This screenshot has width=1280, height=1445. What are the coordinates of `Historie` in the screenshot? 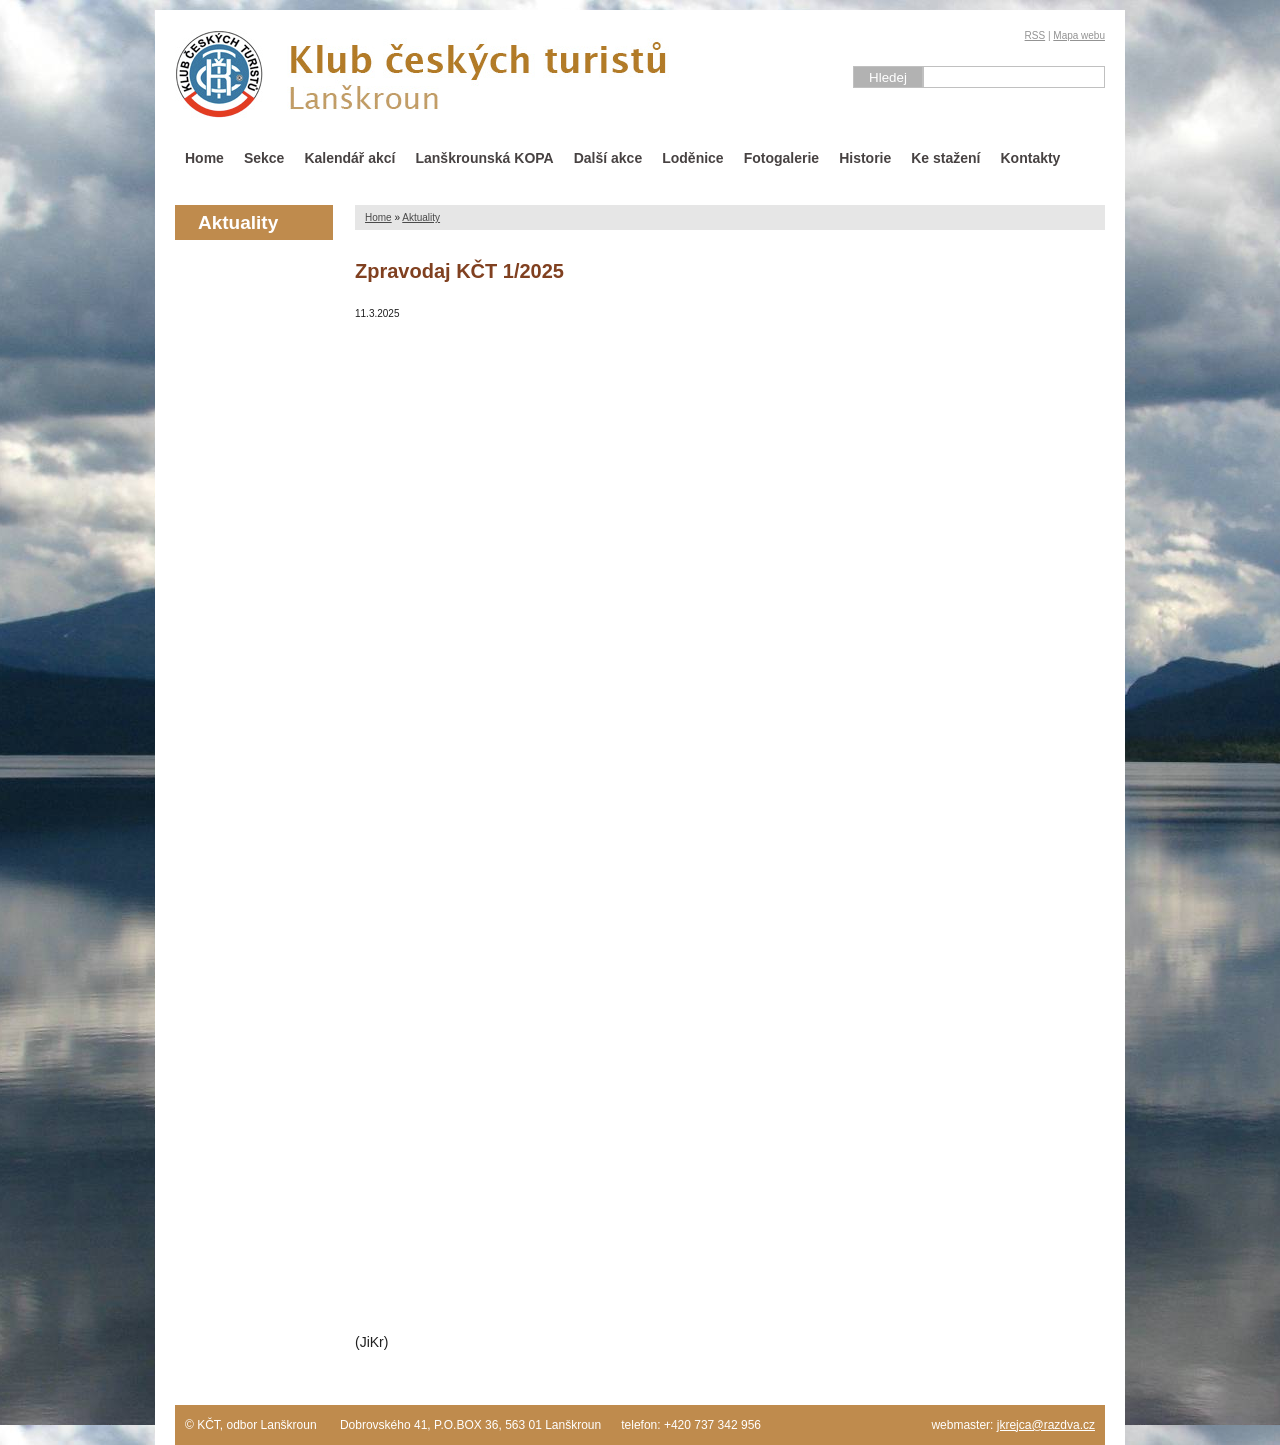 It's located at (865, 158).